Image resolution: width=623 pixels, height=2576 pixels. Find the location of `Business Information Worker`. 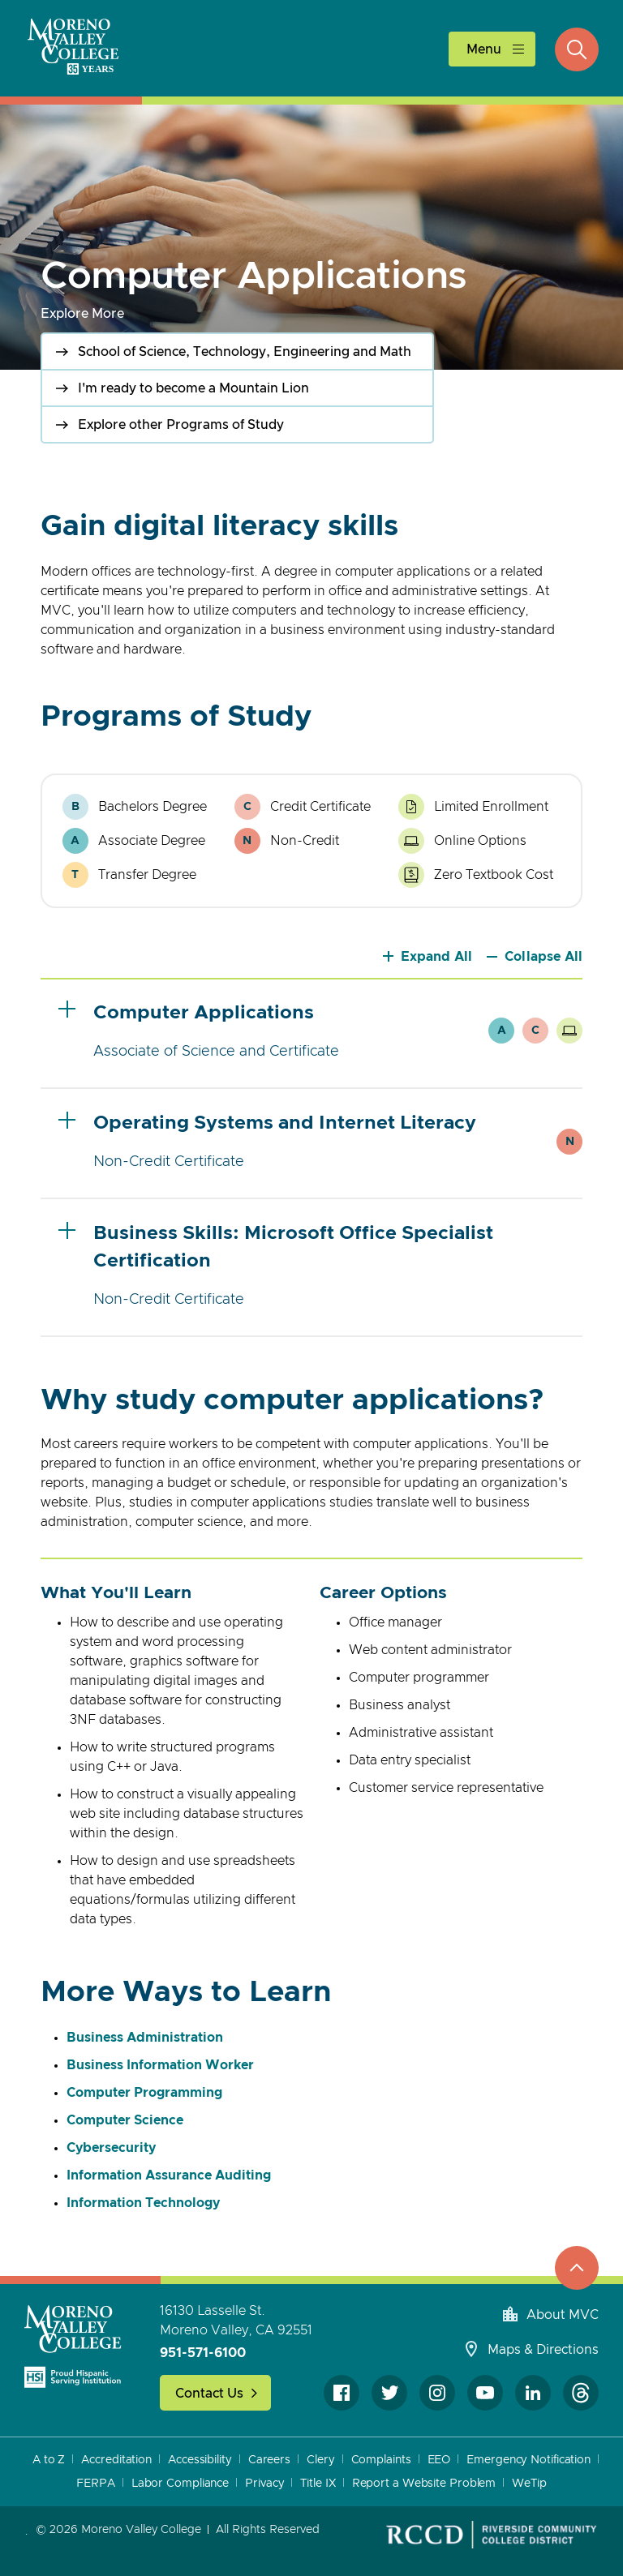

Business Information Worker is located at coordinates (160, 2065).